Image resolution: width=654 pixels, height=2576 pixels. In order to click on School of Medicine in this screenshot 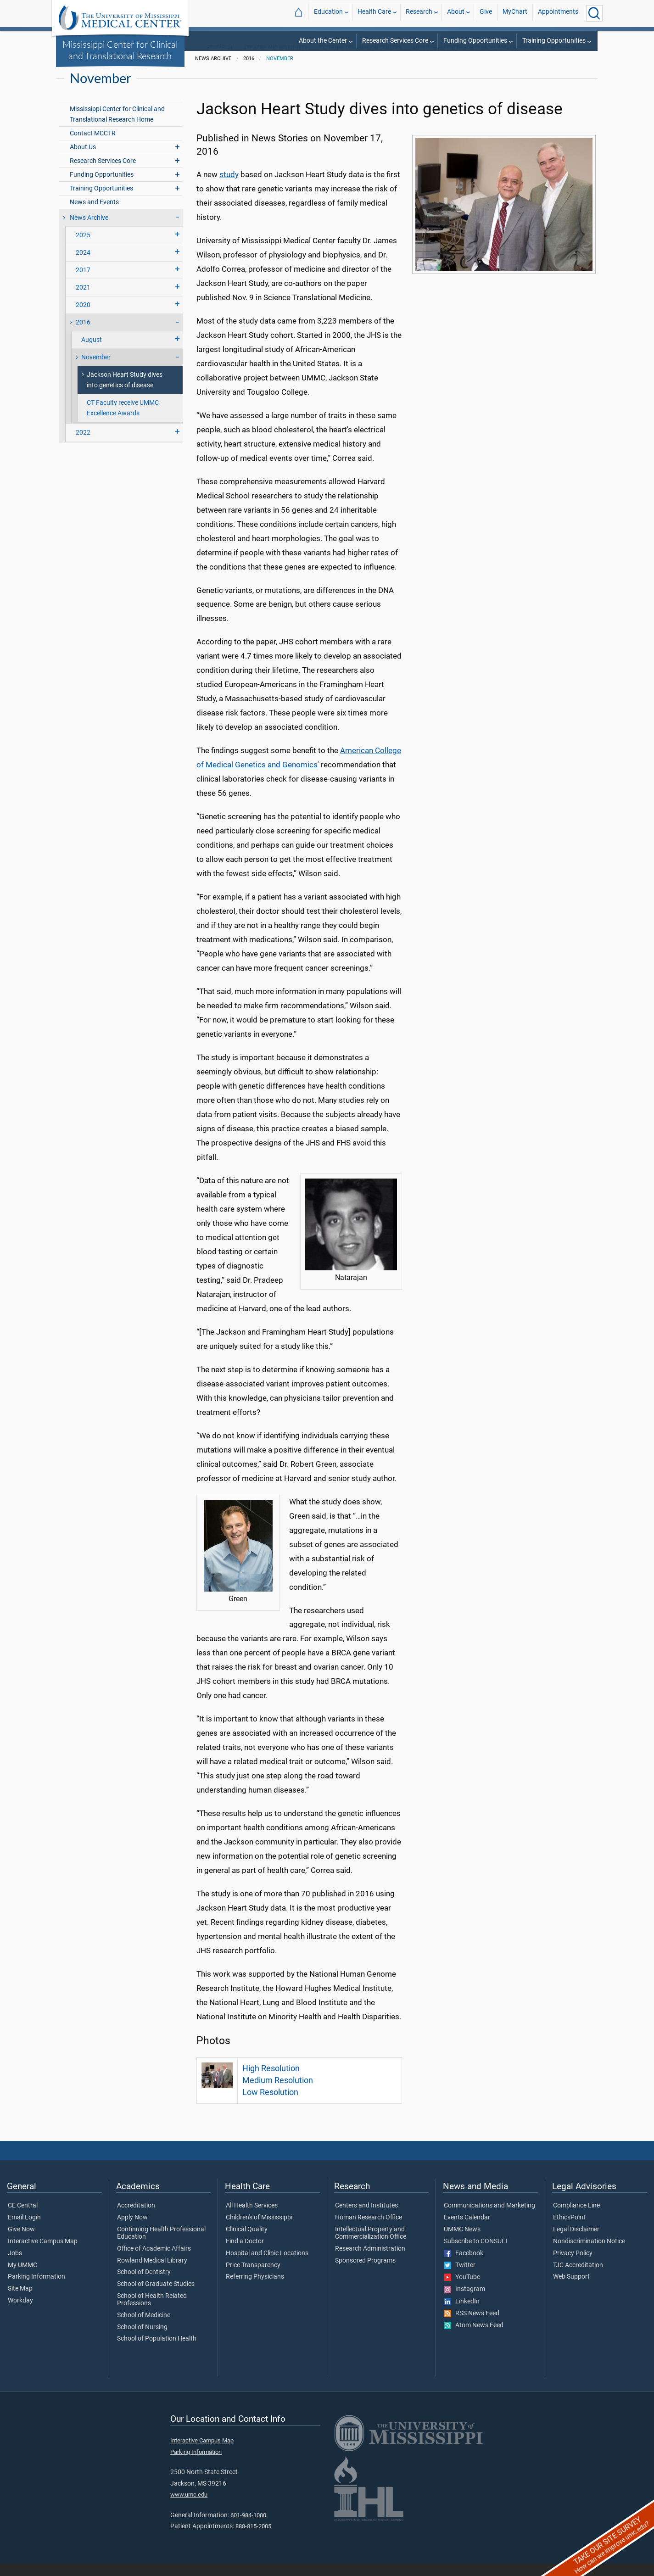, I will do `click(143, 2327)`.